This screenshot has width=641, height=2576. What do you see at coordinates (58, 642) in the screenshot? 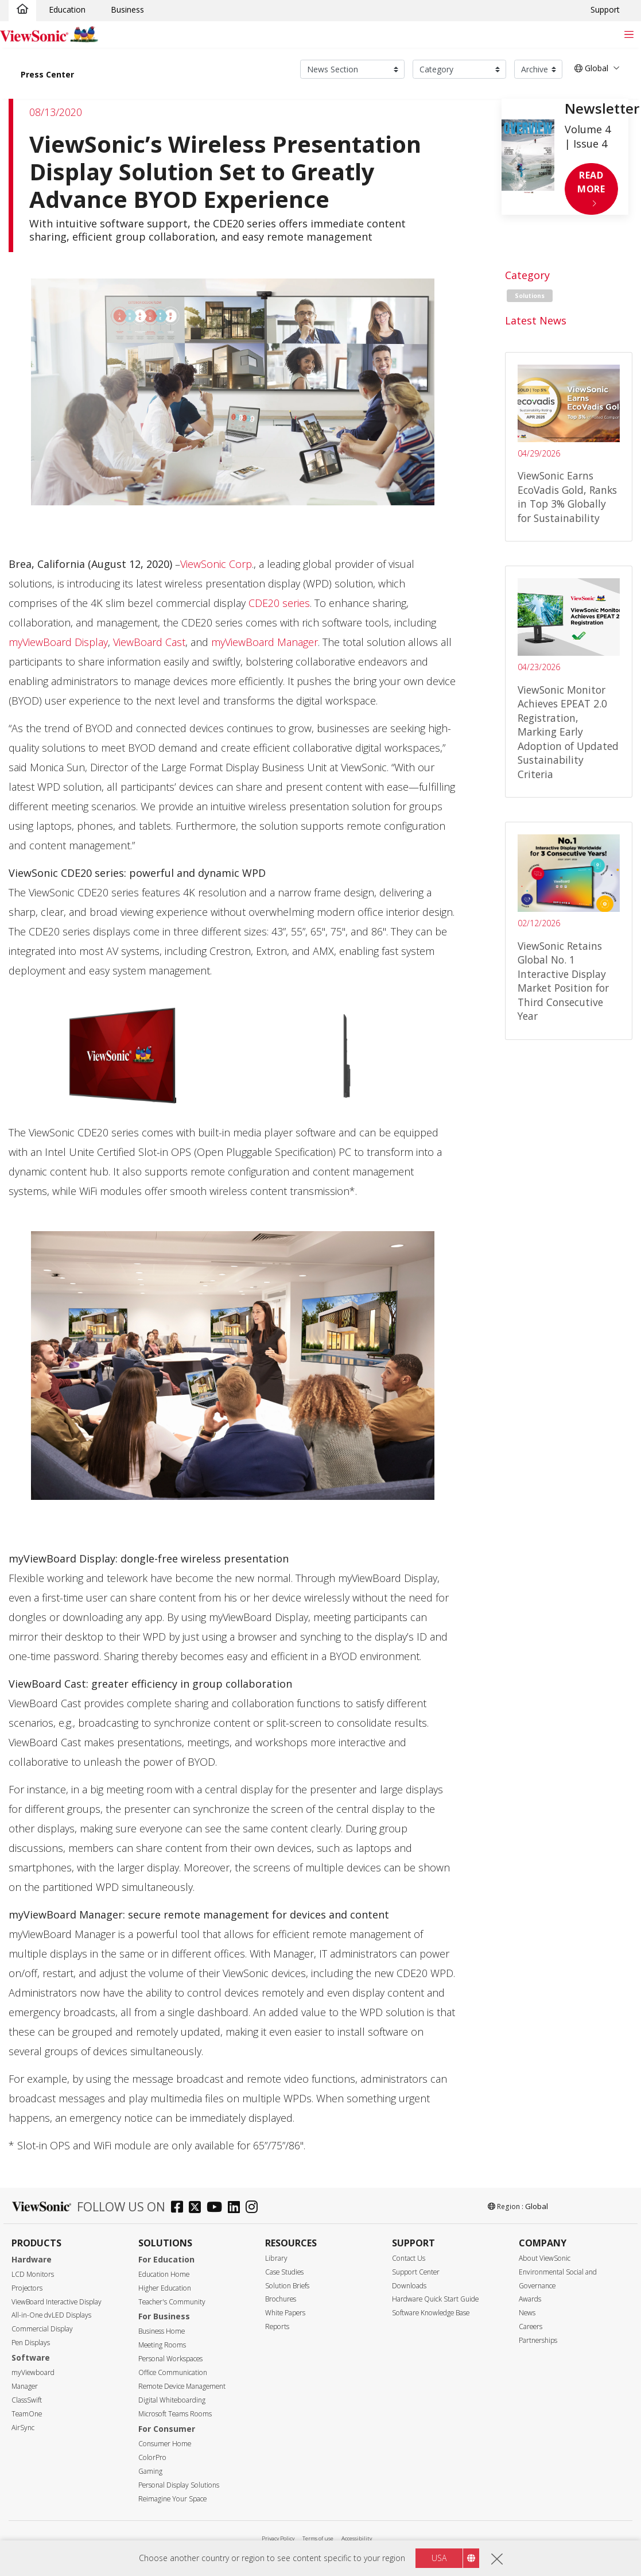
I see `myViewBoard Display` at bounding box center [58, 642].